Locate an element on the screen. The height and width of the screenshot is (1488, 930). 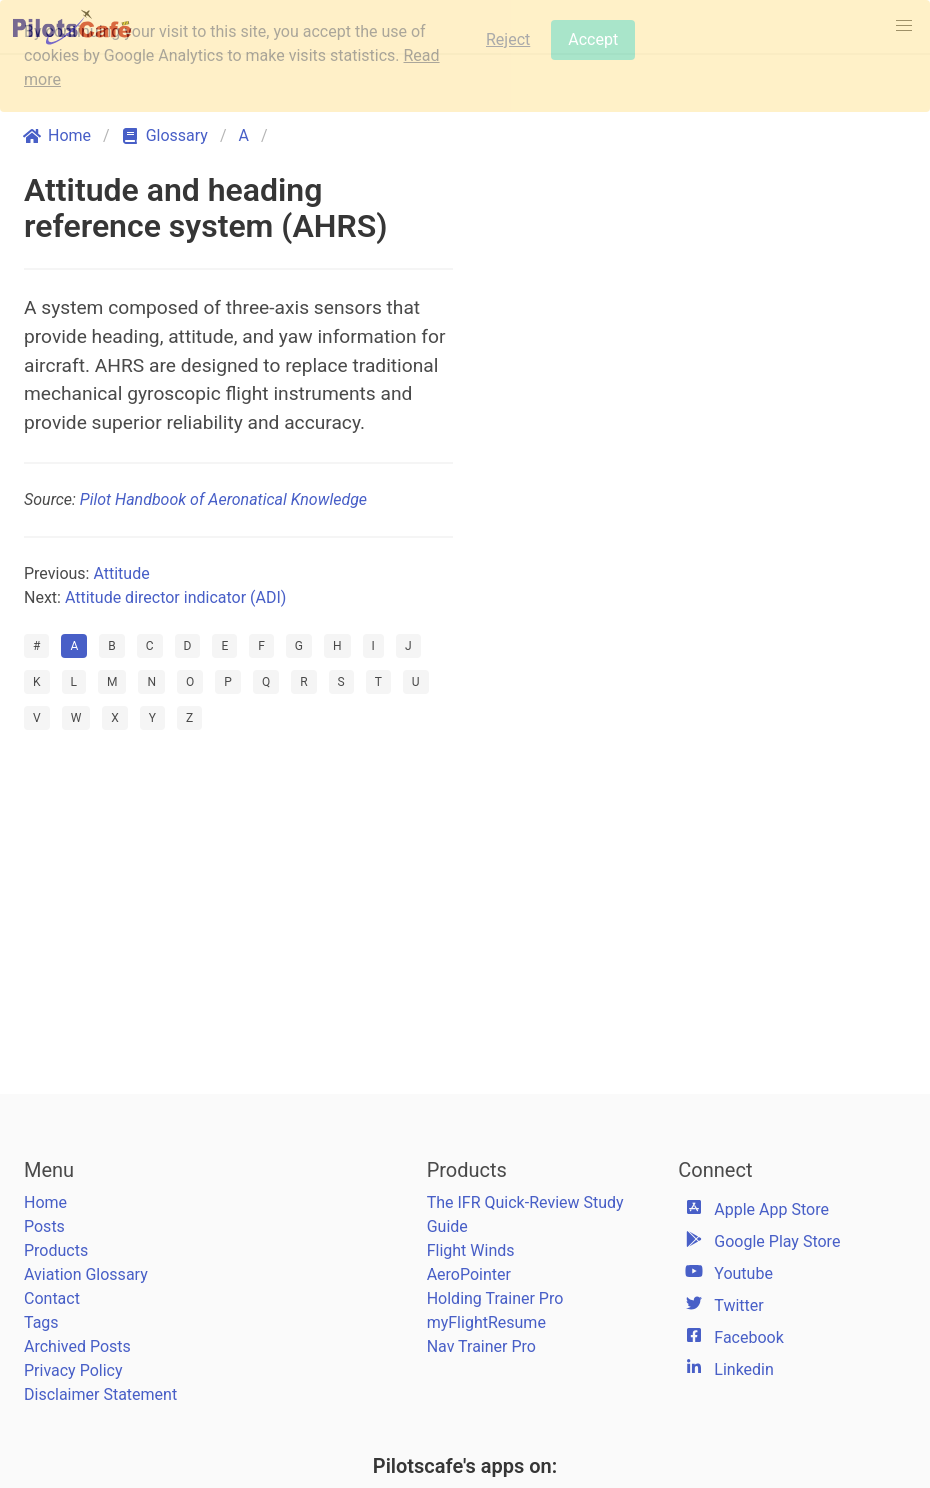
Holding Trainer Pro is located at coordinates (495, 1298).